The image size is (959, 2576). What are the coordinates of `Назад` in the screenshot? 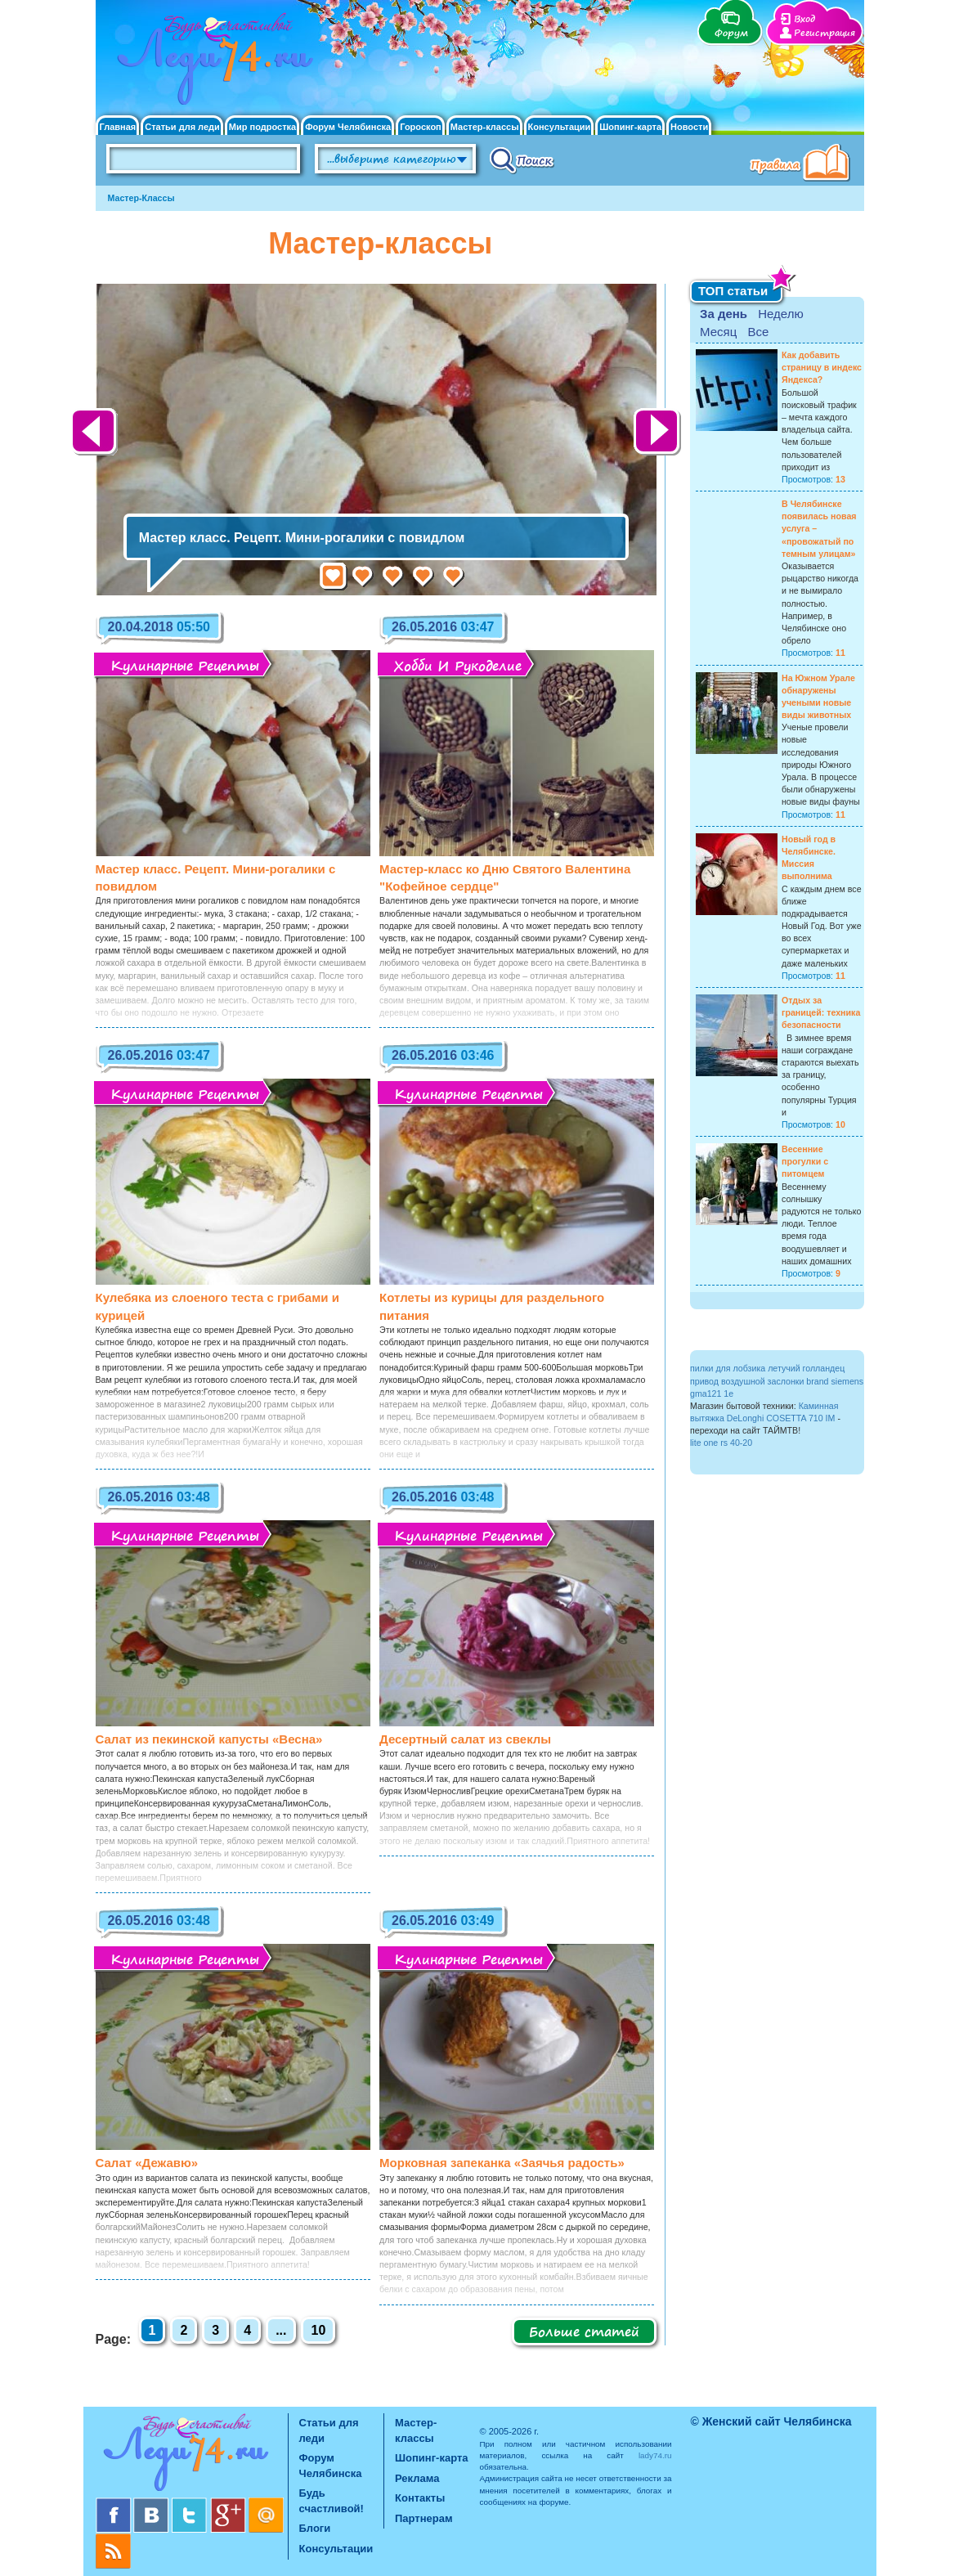 It's located at (95, 432).